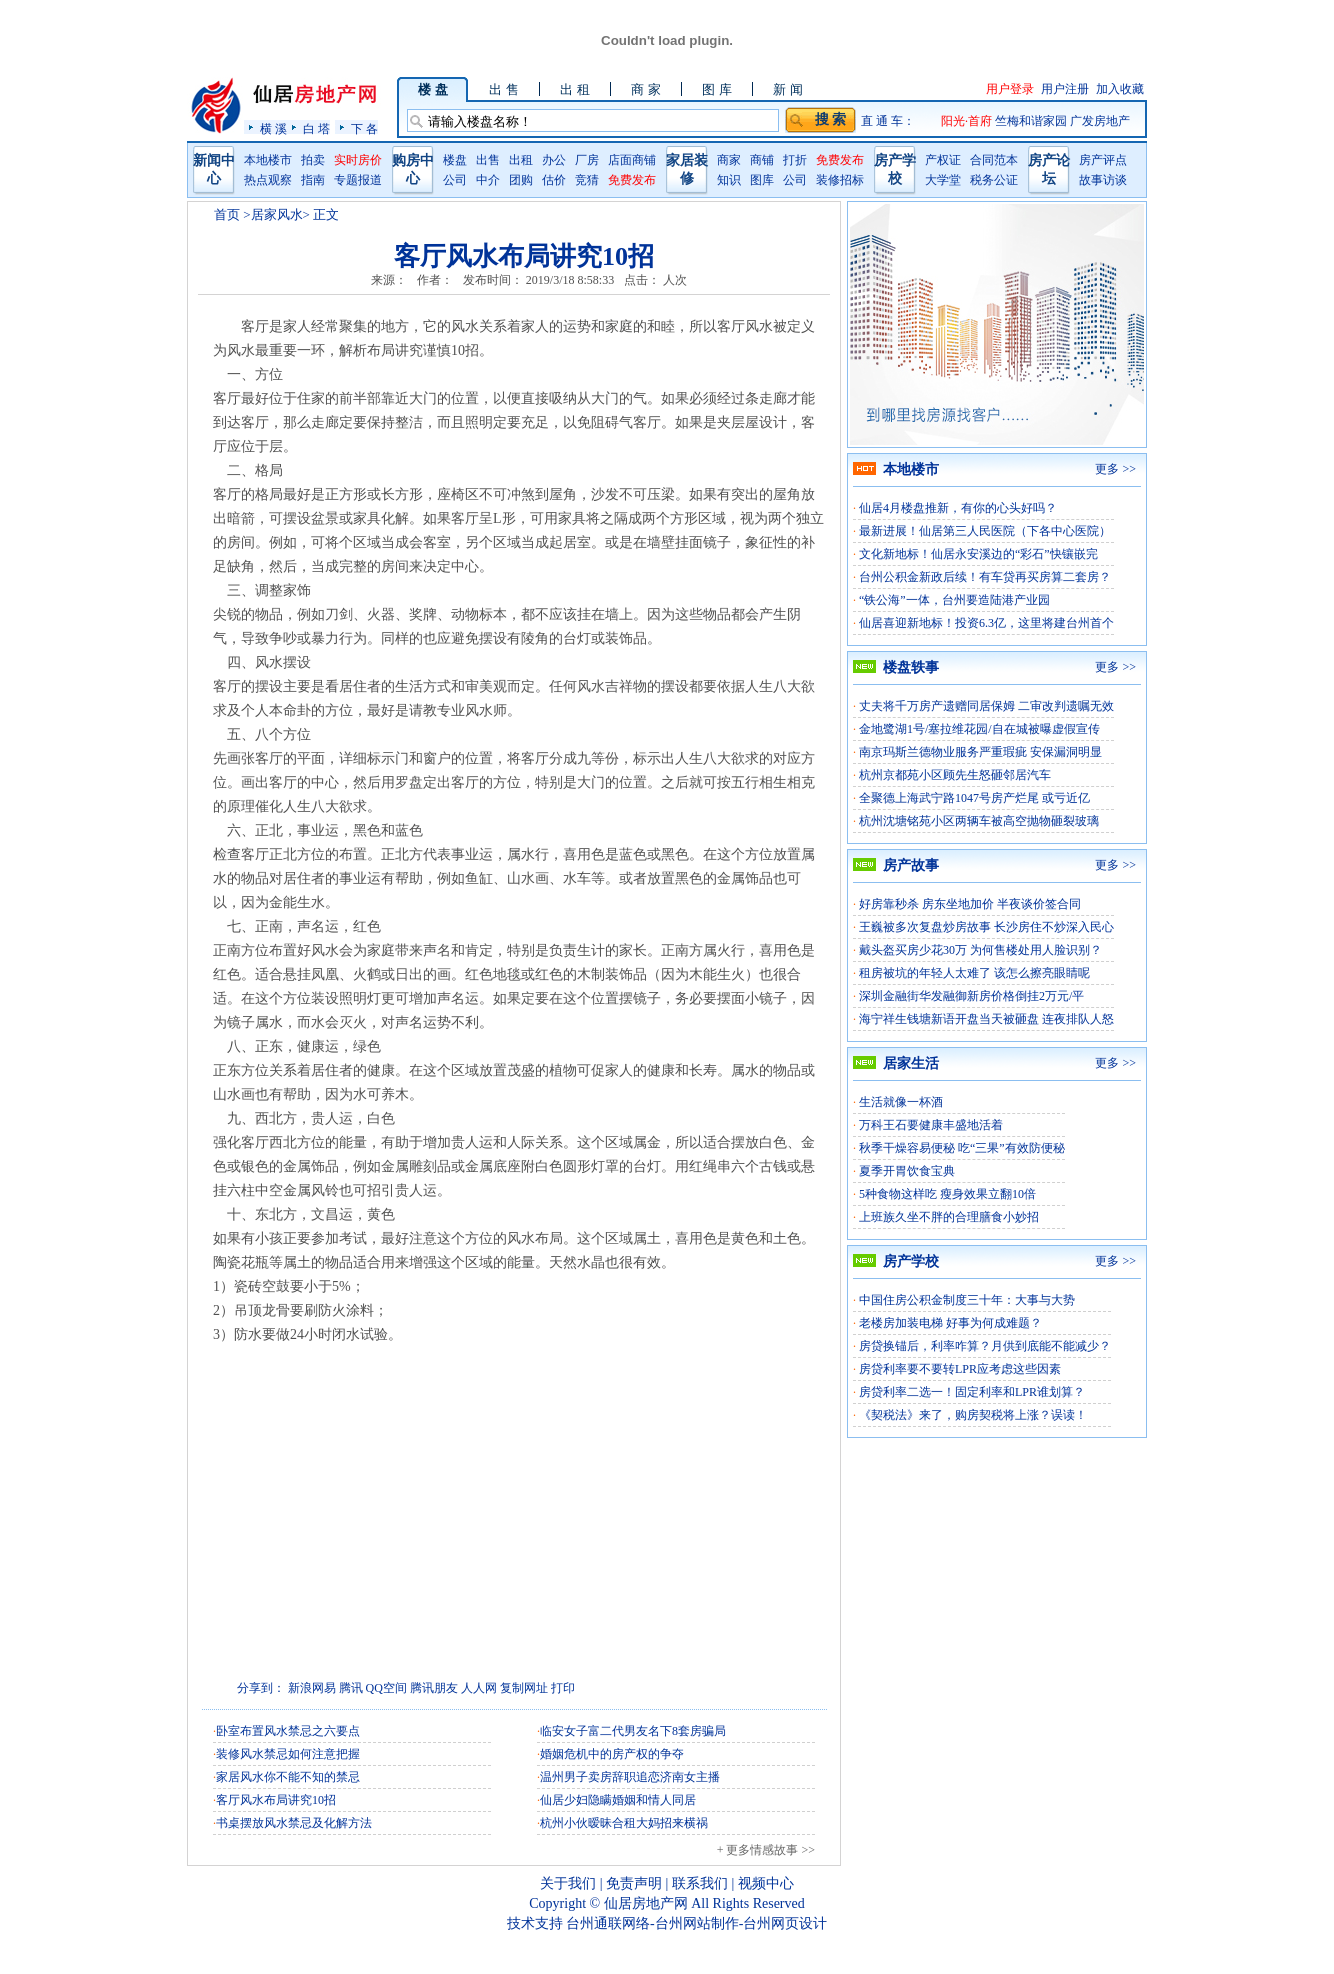 This screenshot has width=1334, height=1974. Describe the element at coordinates (268, 180) in the screenshot. I see `热点观察` at that location.